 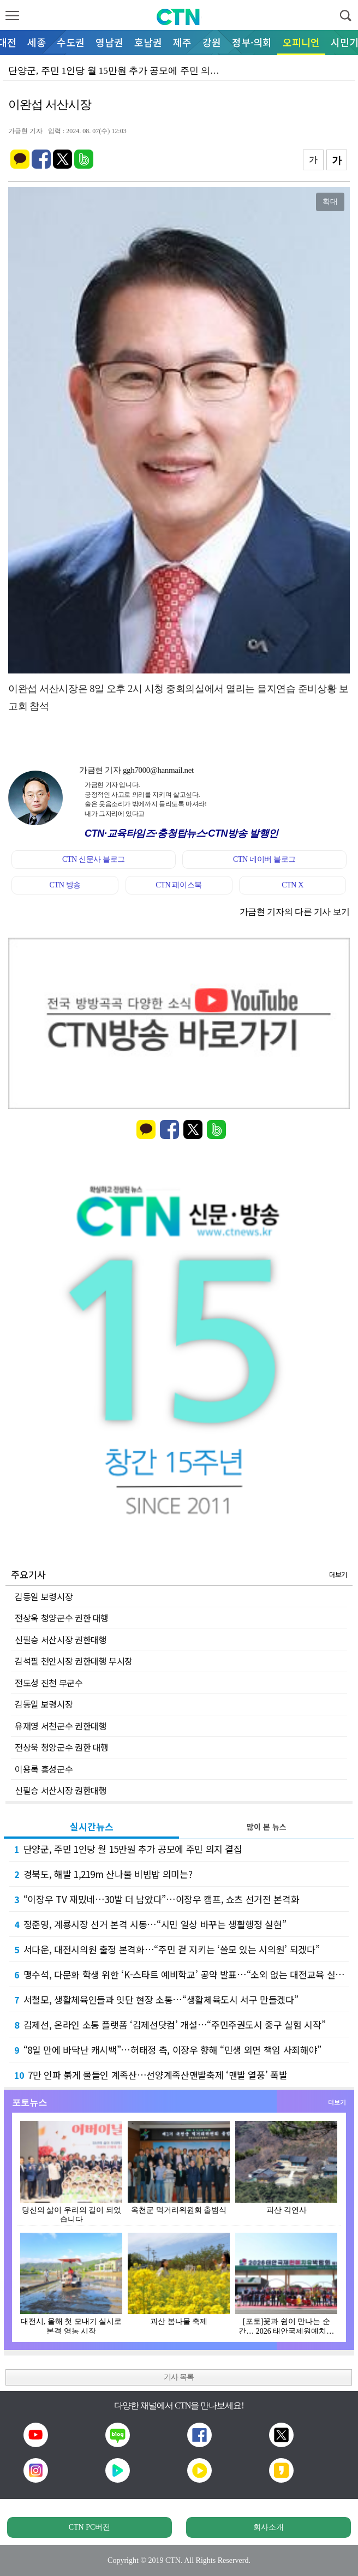 I want to click on 김제선, 온라인 소통 플랫폼 ‘김제선닷컴’ 개설…“주민주권도시 중구 실험 시작”, so click(x=169, y=2024).